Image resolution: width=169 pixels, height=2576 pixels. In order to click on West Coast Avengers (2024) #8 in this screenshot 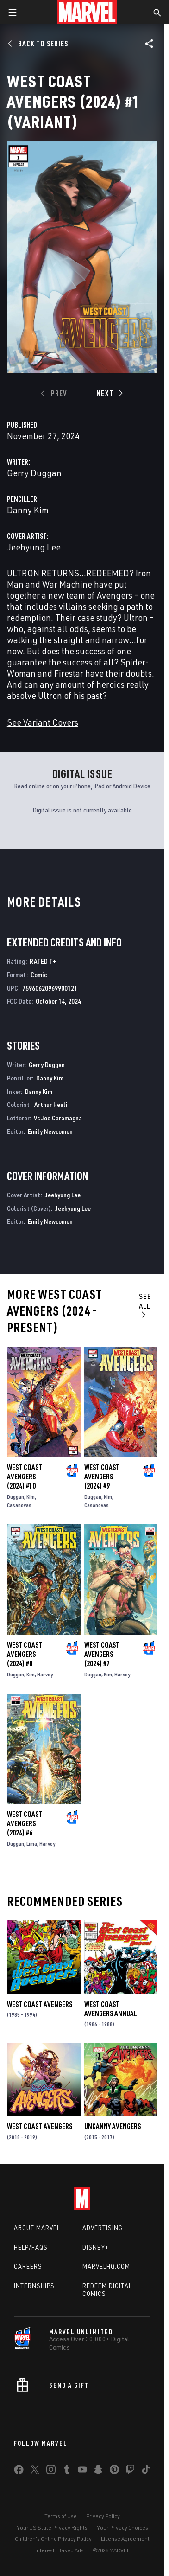, I will do `click(24, 1654)`.